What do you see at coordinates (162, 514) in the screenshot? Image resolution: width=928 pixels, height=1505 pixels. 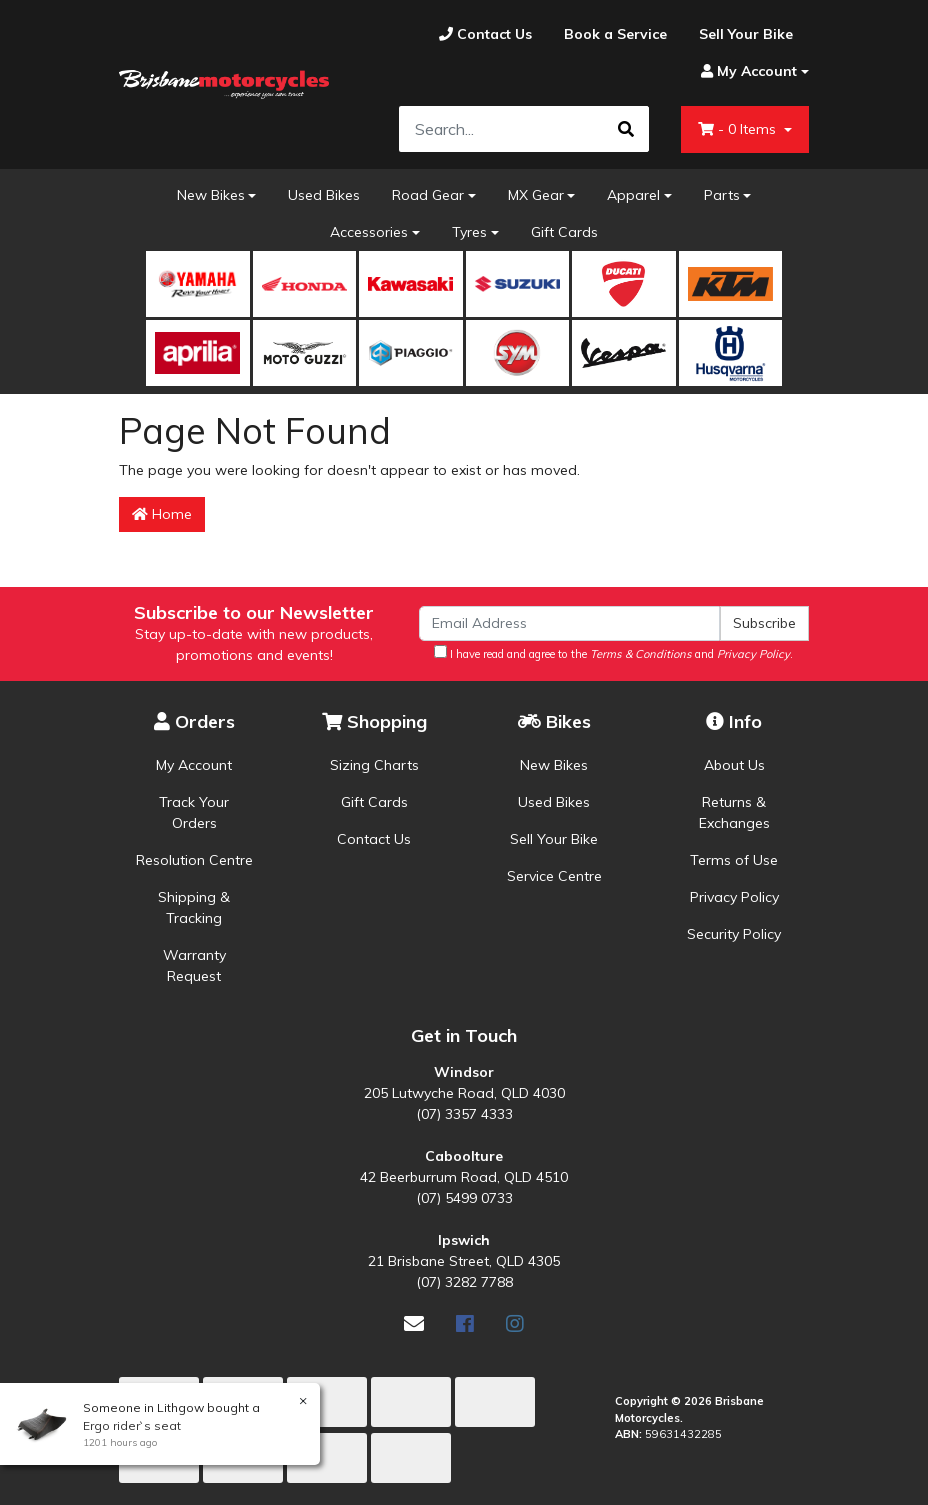 I see `Home` at bounding box center [162, 514].